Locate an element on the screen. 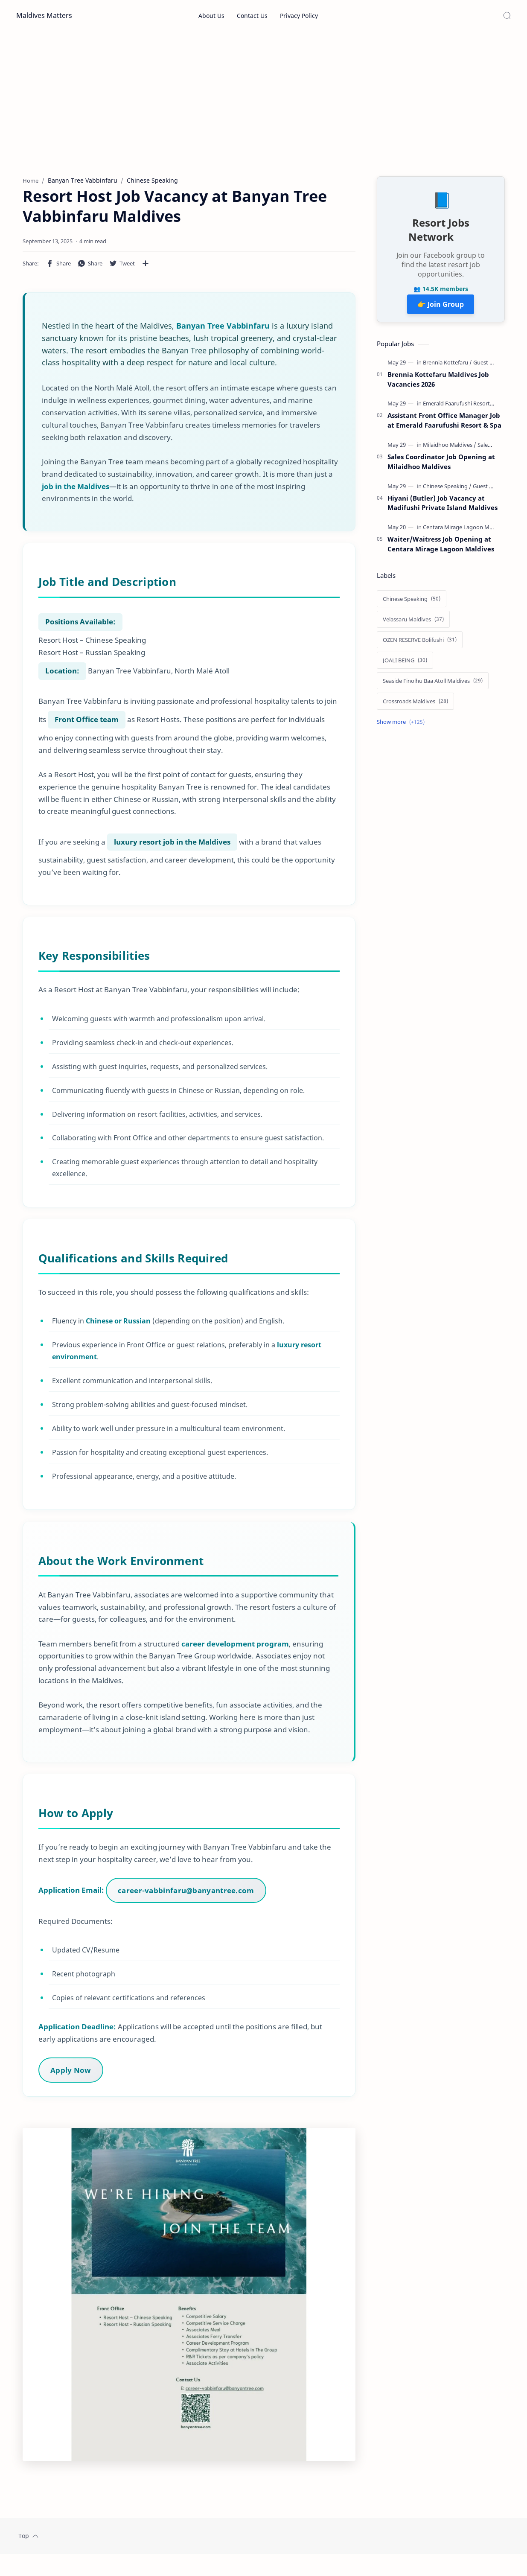  👉 Join Group is located at coordinates (440, 308).